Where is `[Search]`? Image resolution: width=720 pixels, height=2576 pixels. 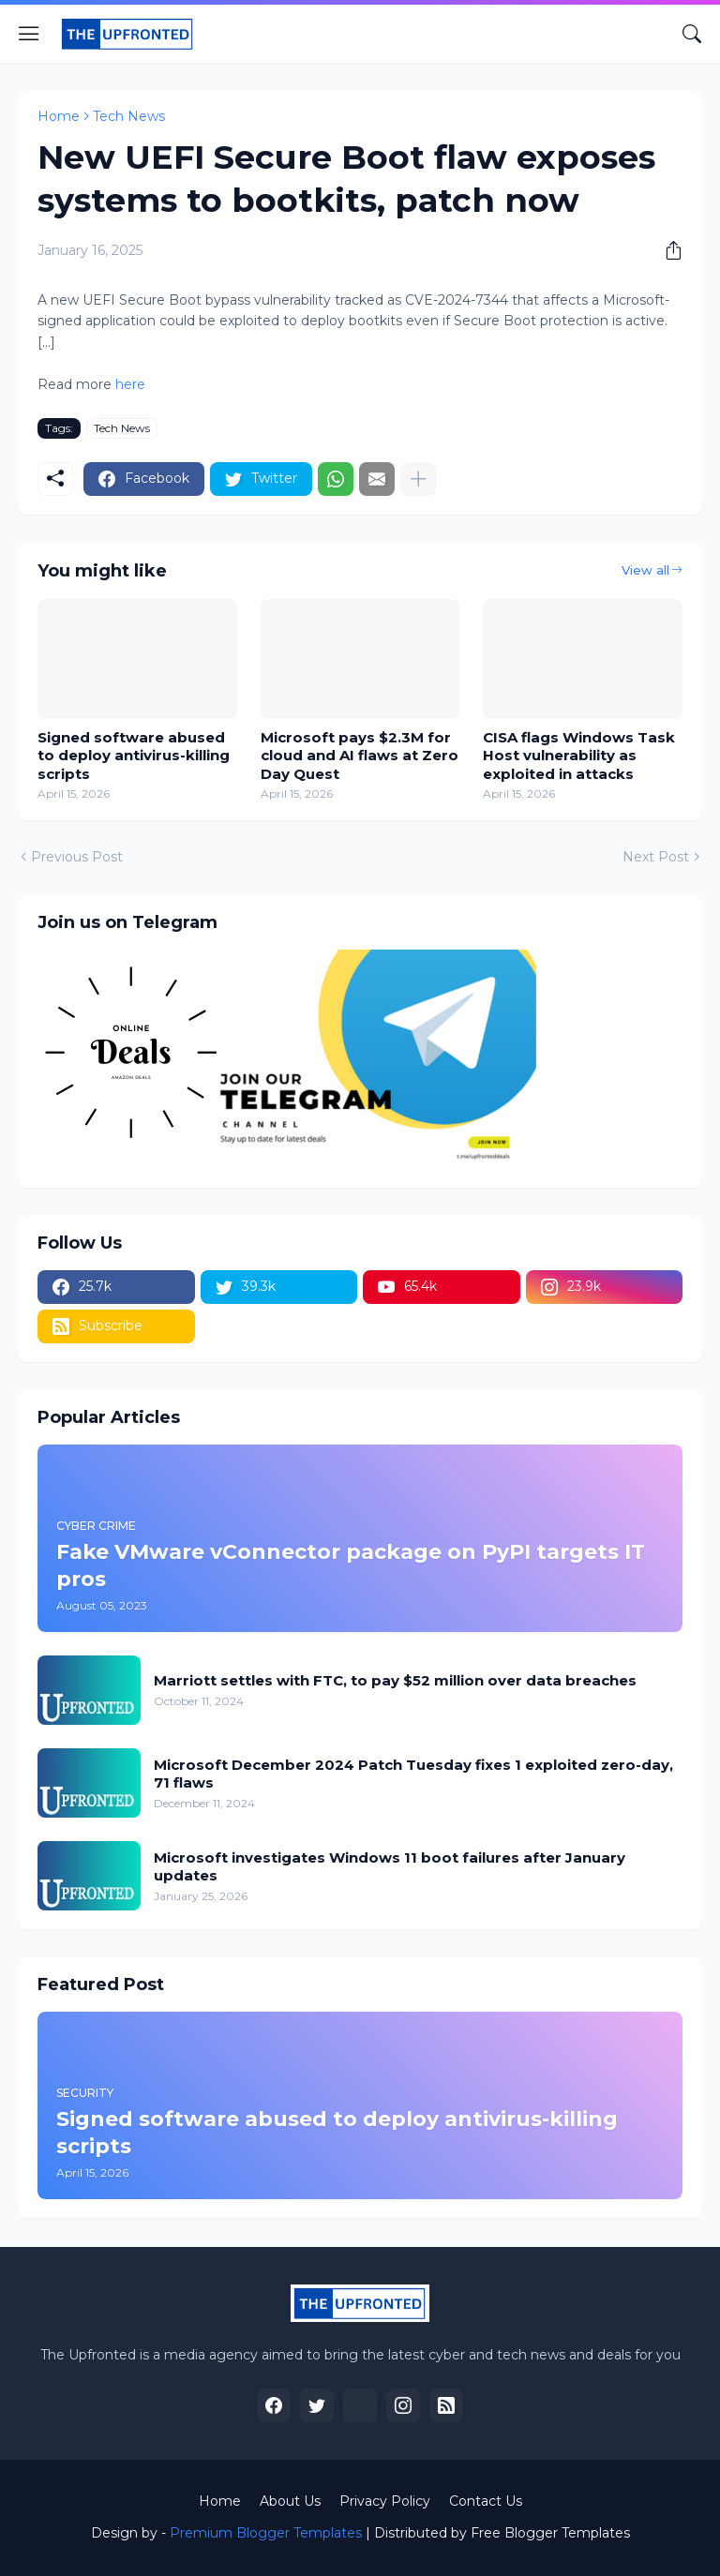
[Search] is located at coordinates (692, 34).